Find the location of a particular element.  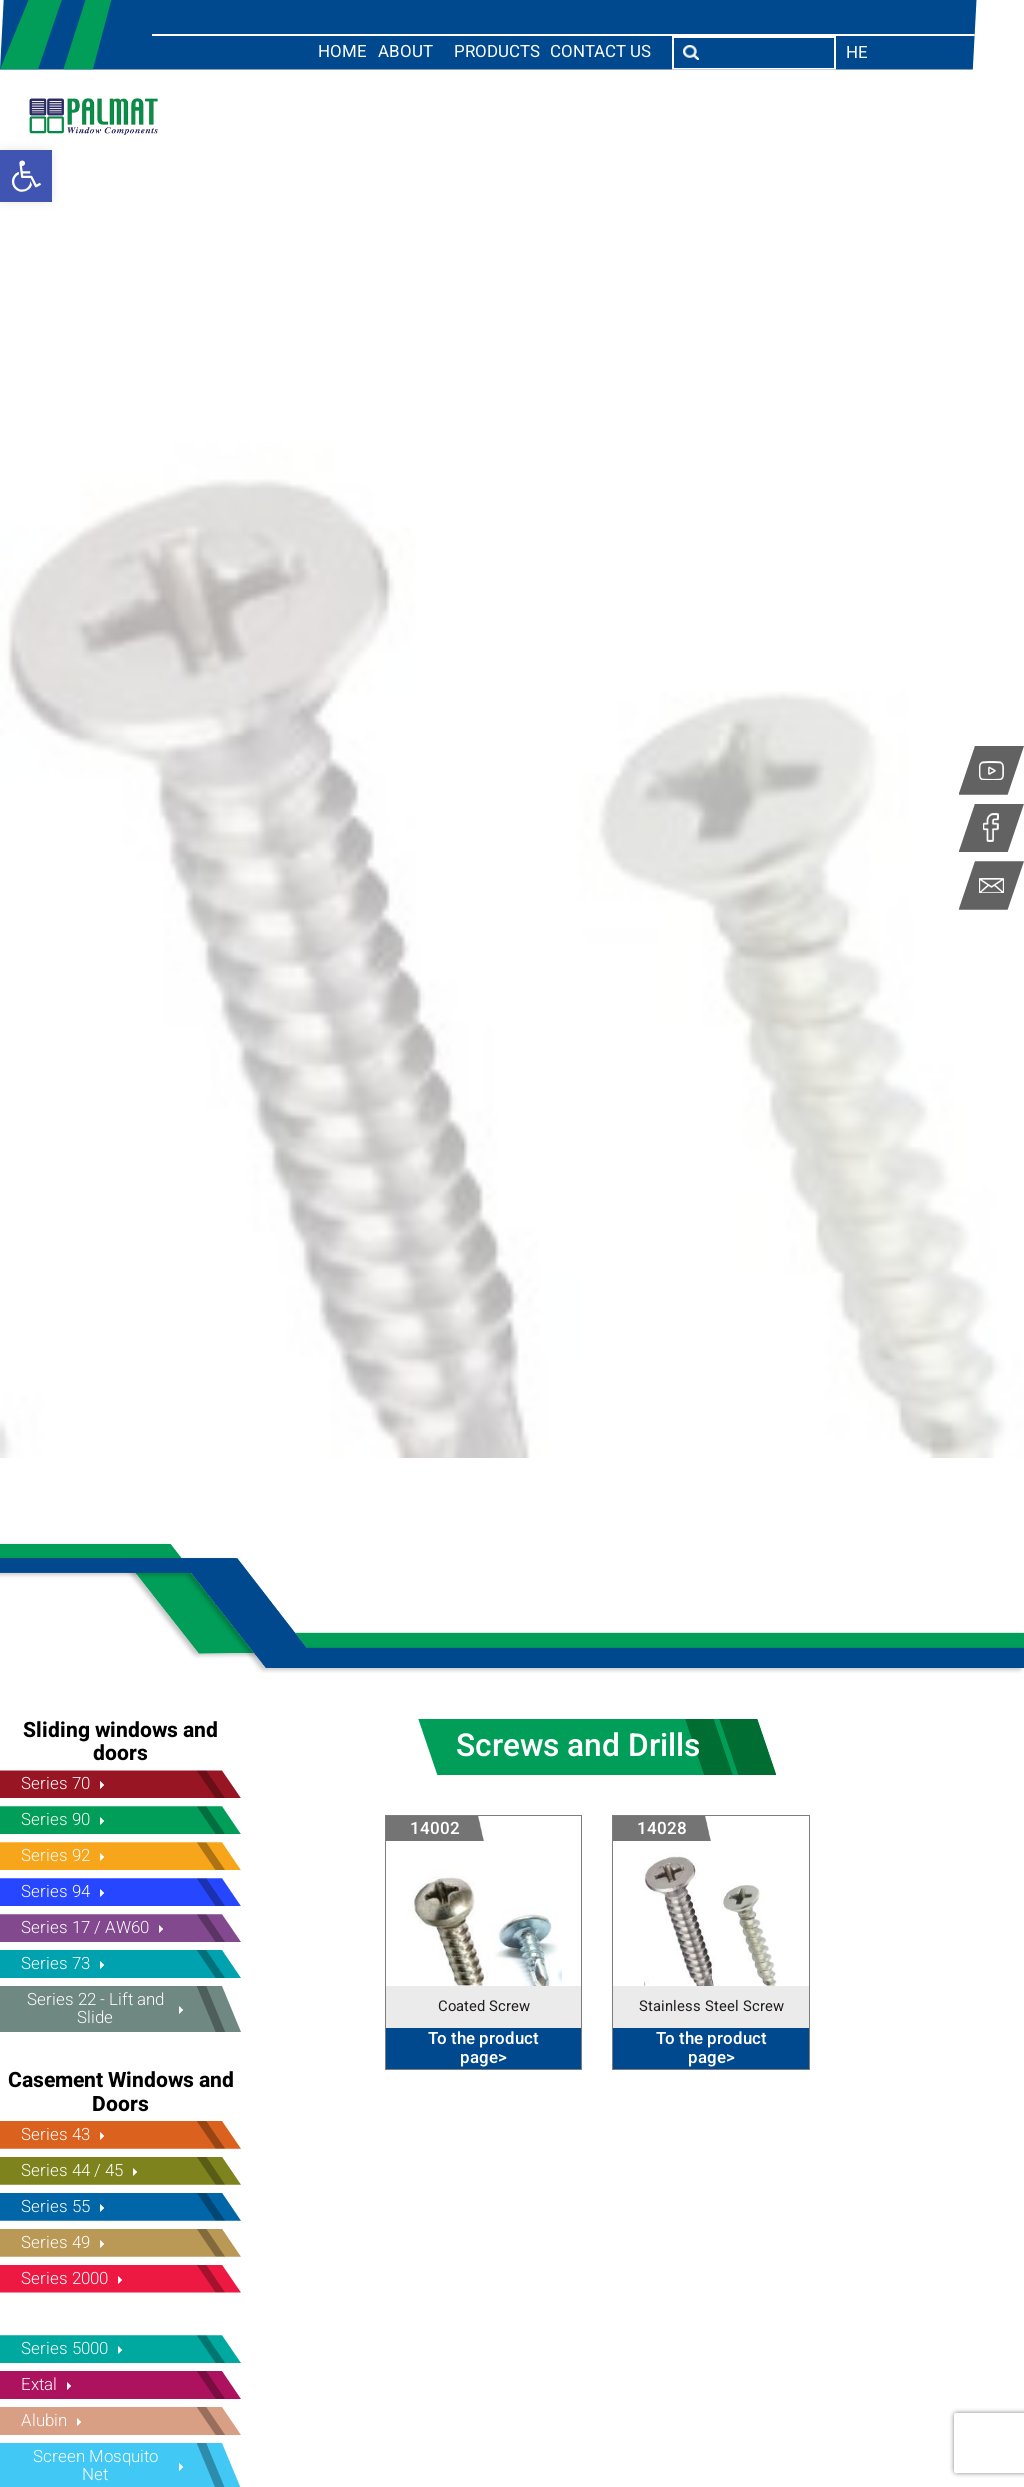

he is located at coordinates (857, 52).